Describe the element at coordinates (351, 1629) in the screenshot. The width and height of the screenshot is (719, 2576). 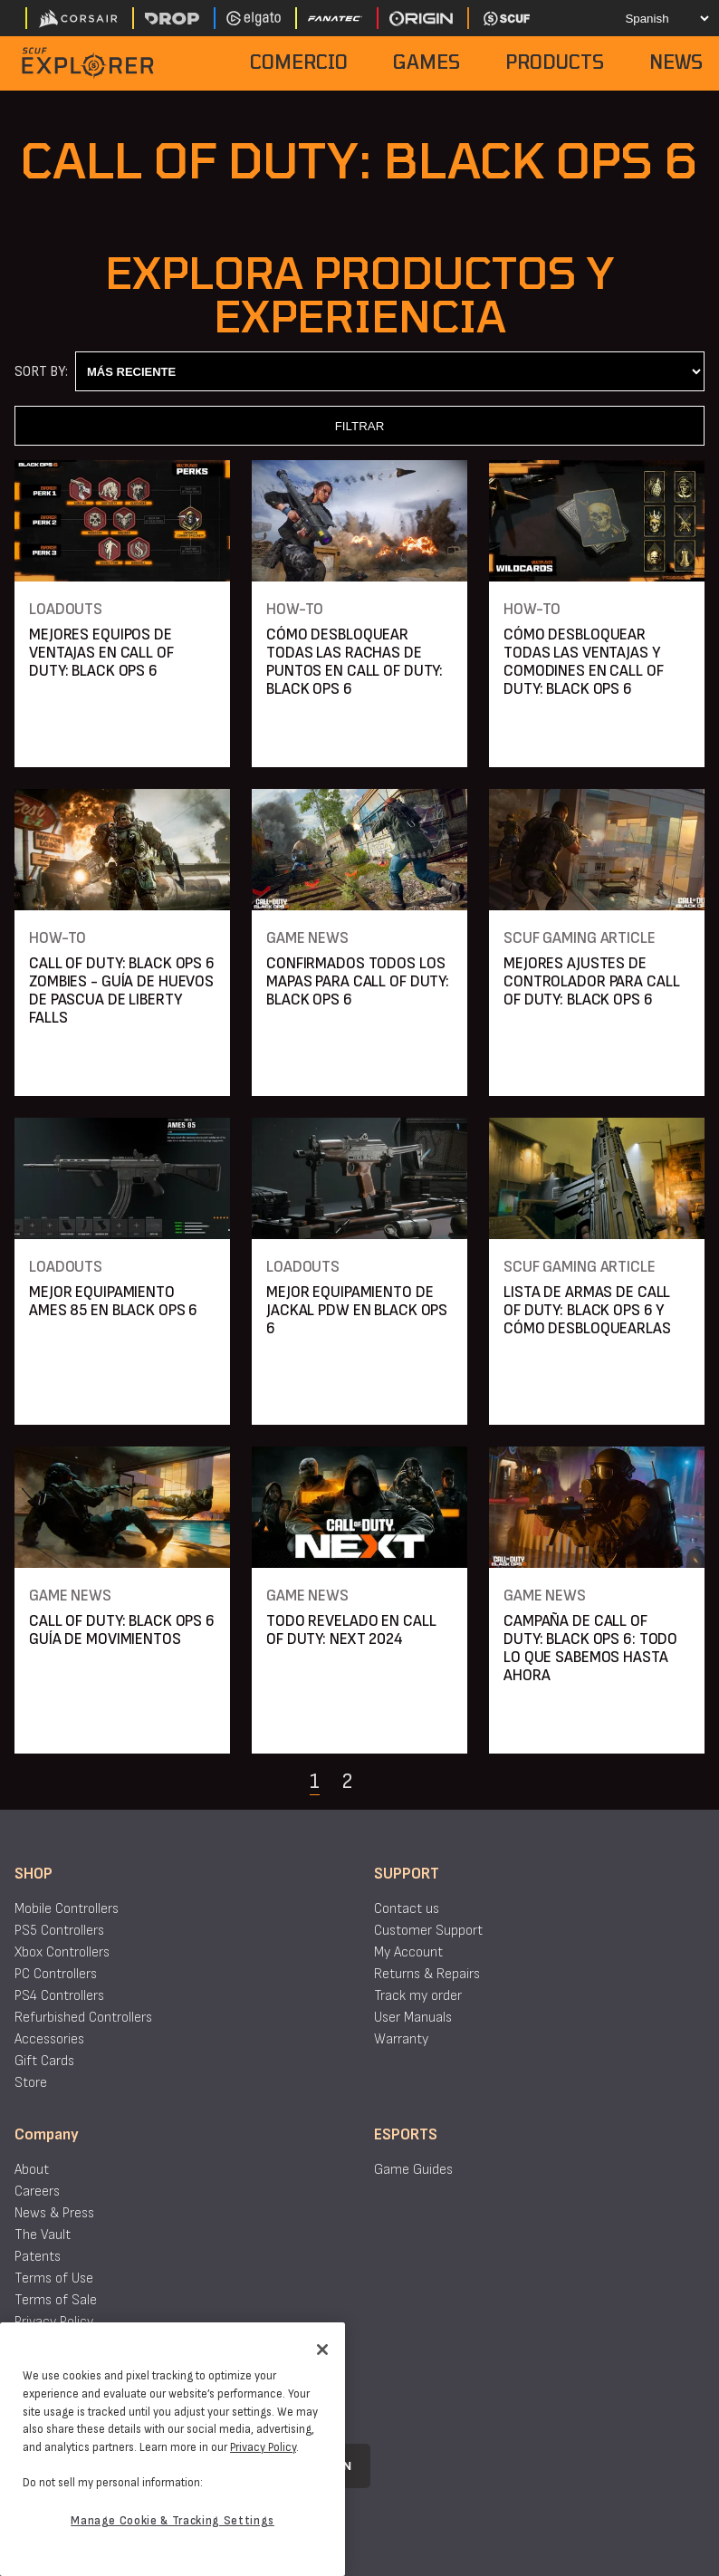
I see `TODO REVELADO EN CALL OF DUTY: NEXT 2024` at that location.